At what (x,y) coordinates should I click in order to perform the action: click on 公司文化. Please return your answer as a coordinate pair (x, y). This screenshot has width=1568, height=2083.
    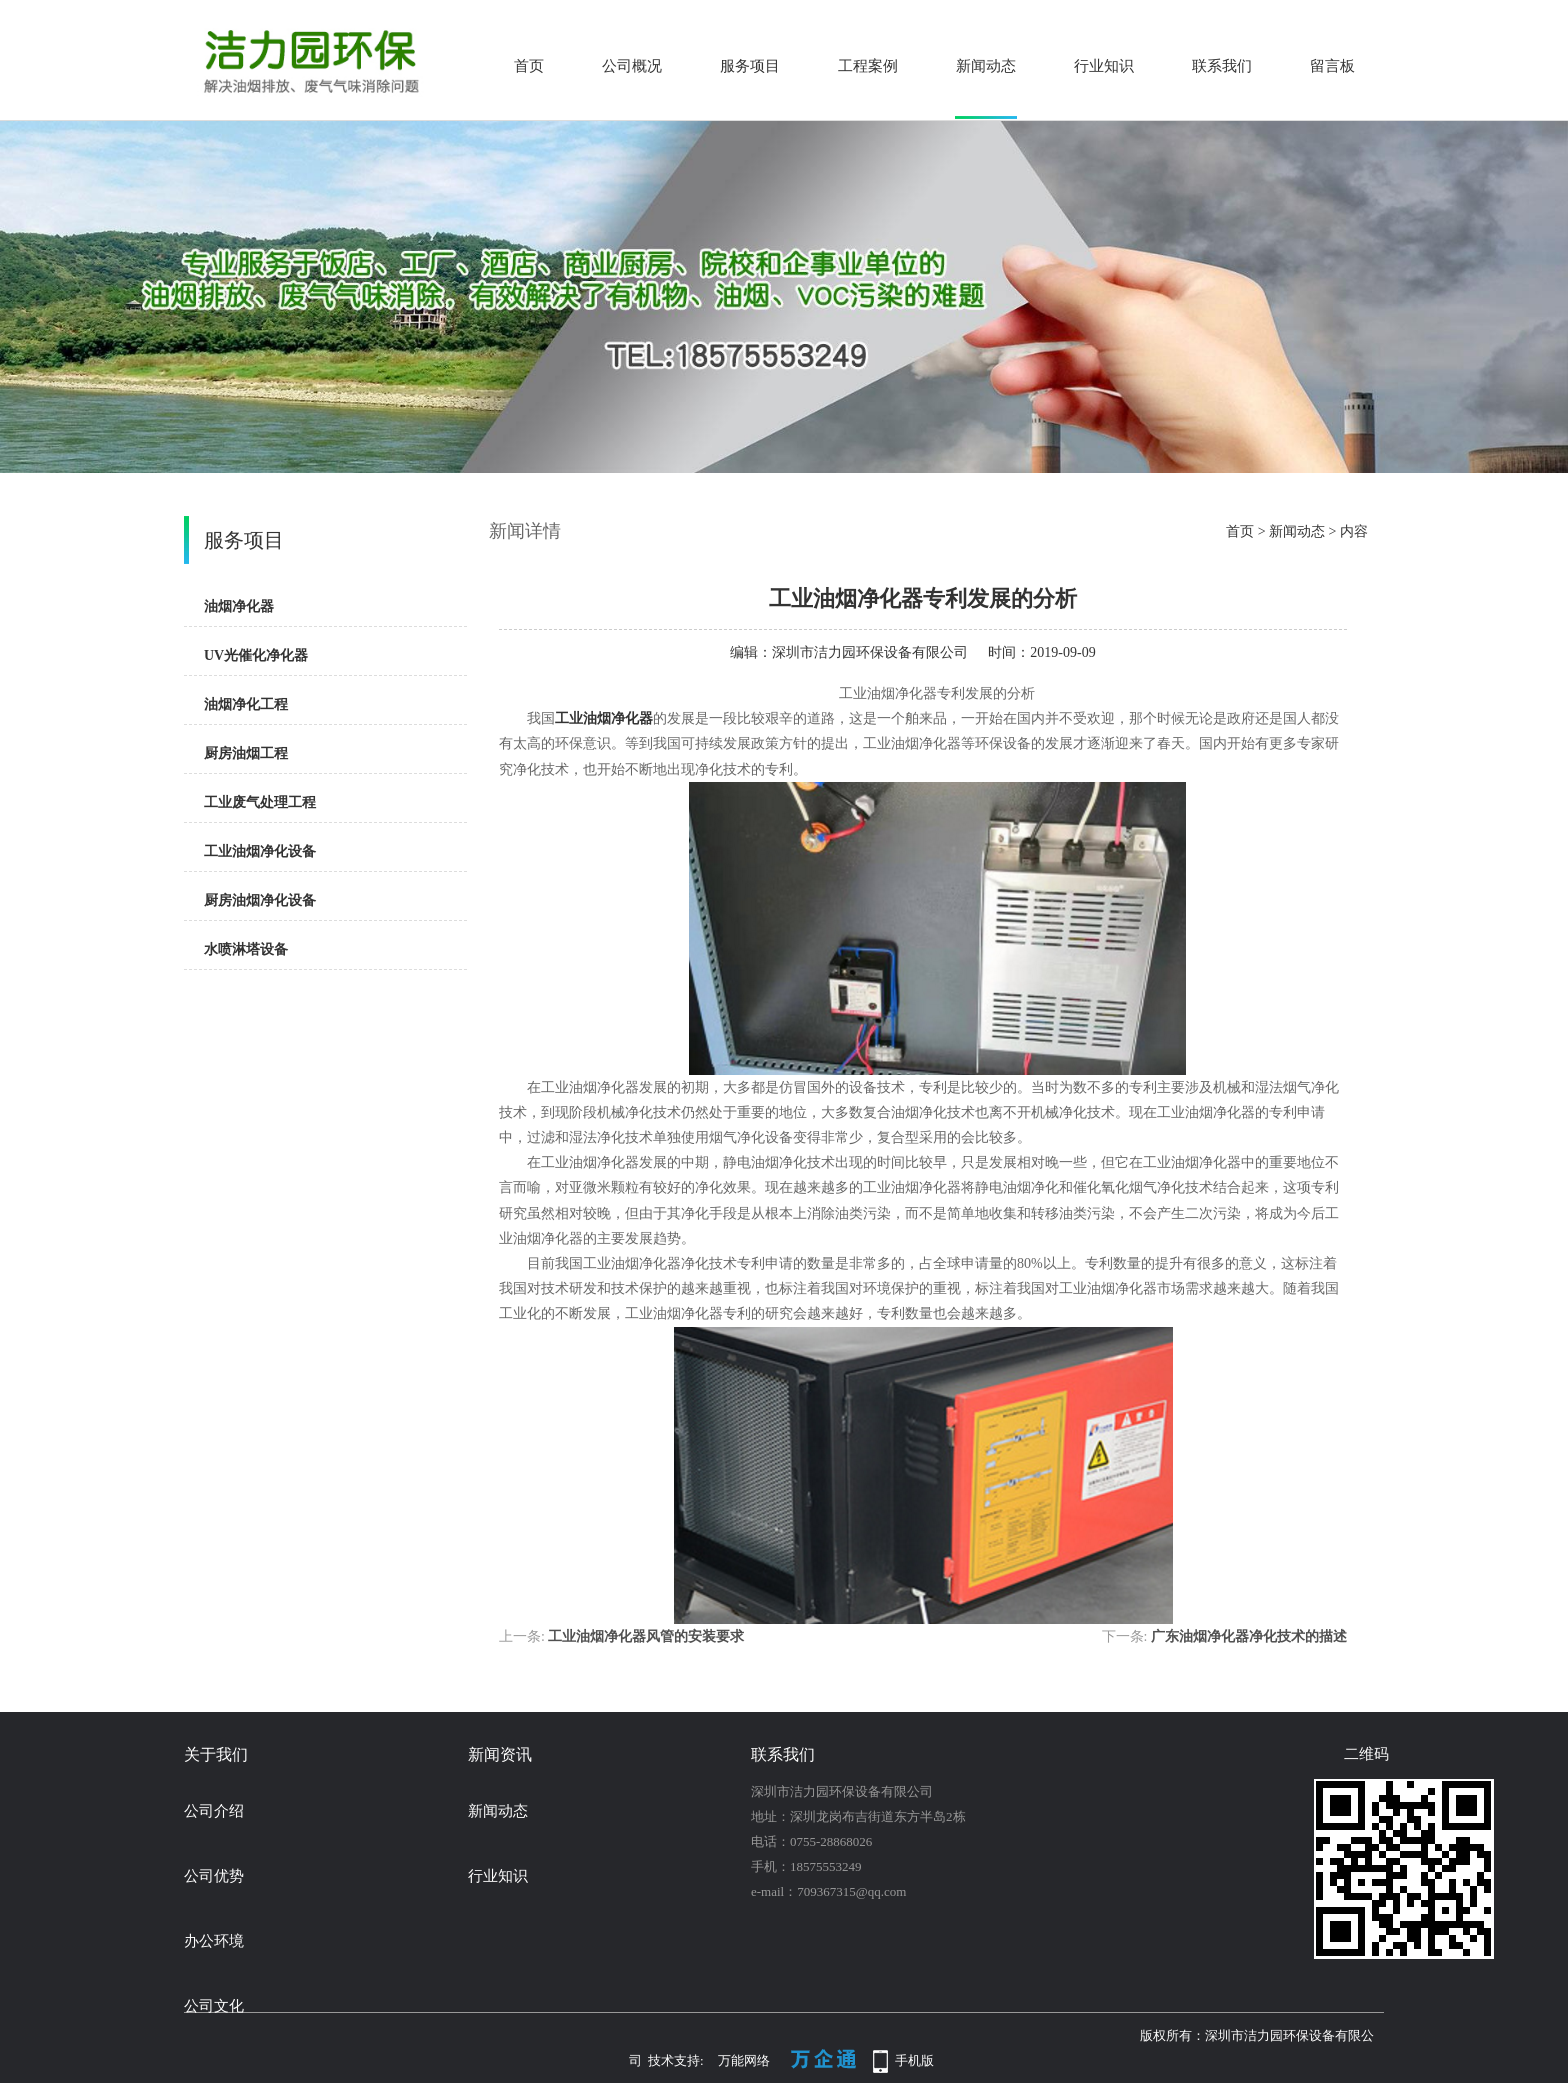
    Looking at the image, I should click on (214, 2006).